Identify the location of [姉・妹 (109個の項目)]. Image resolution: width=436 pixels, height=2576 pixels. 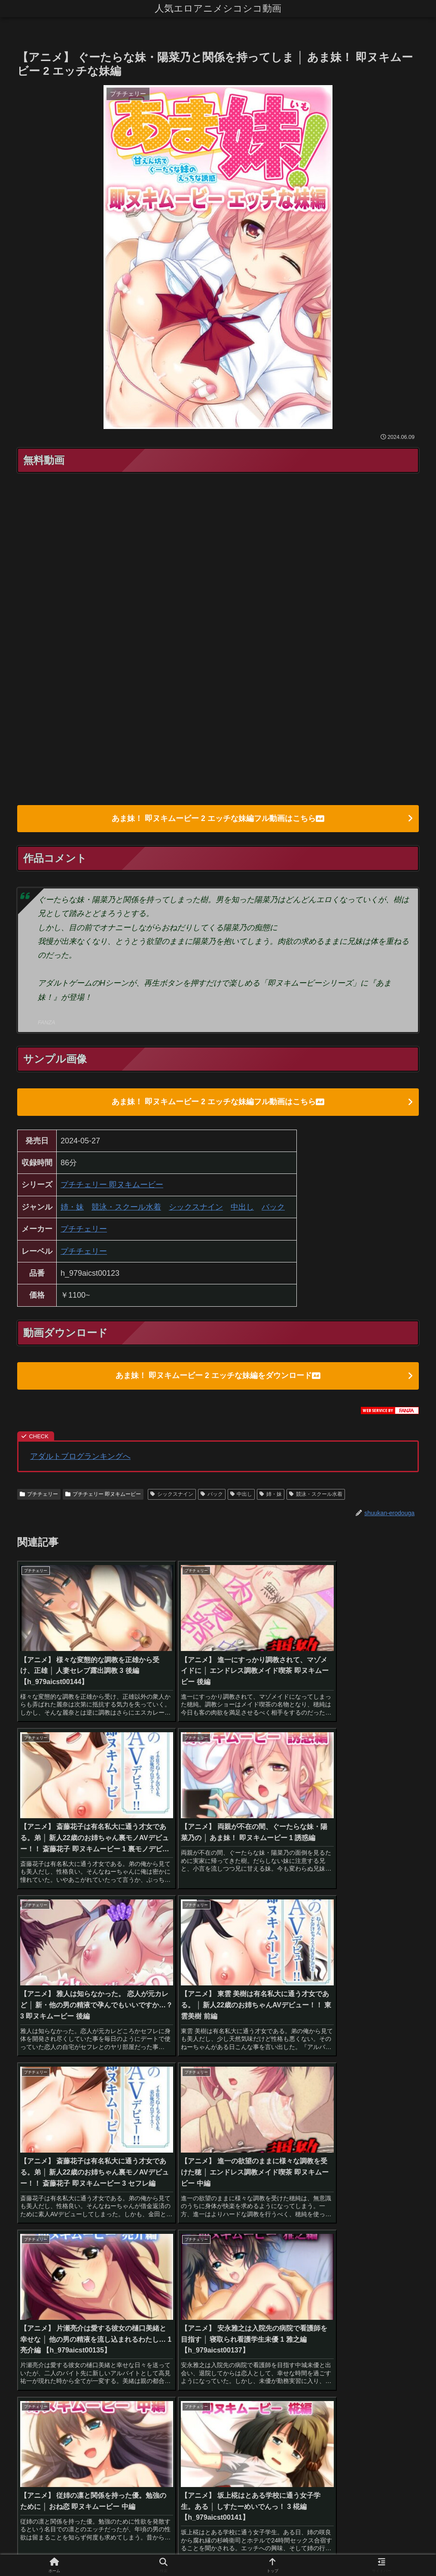
(161, 2248).